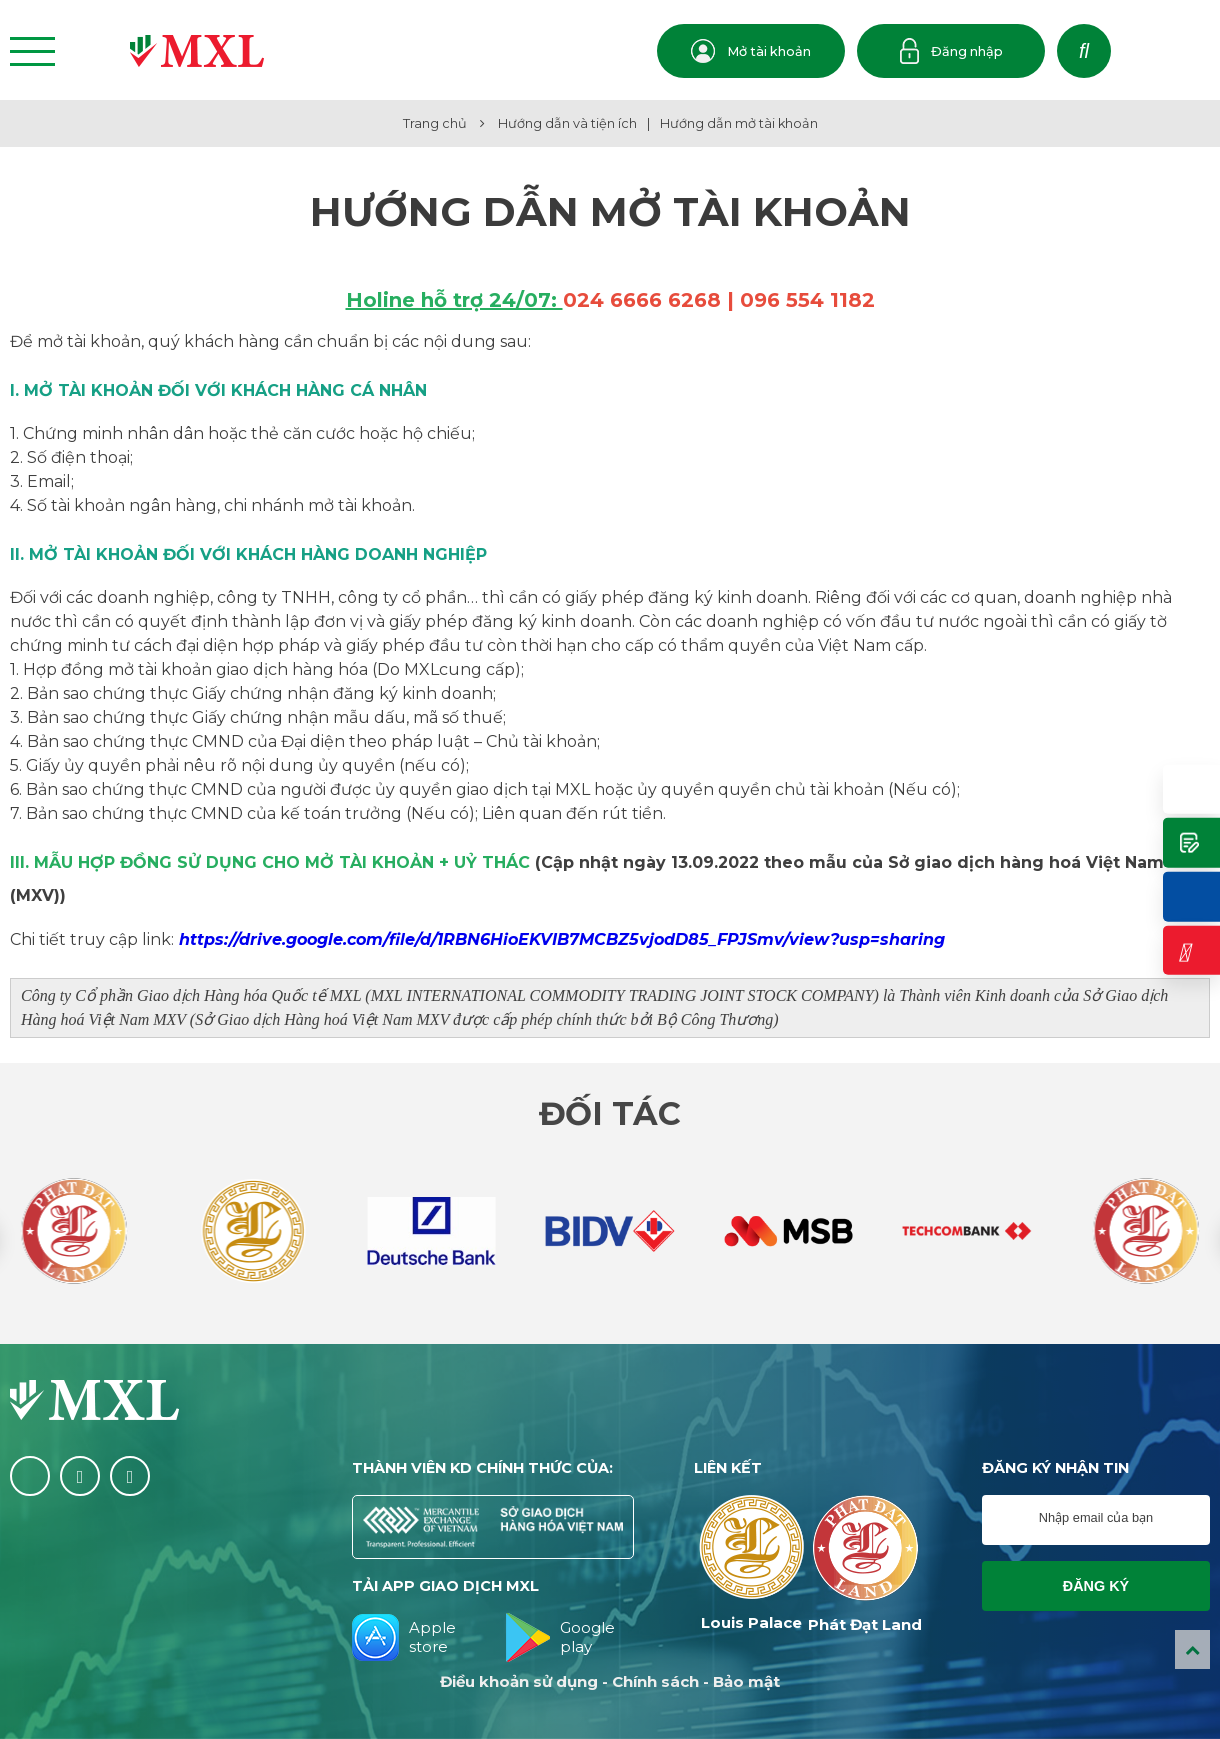  I want to click on Trang chủ, so click(435, 123).